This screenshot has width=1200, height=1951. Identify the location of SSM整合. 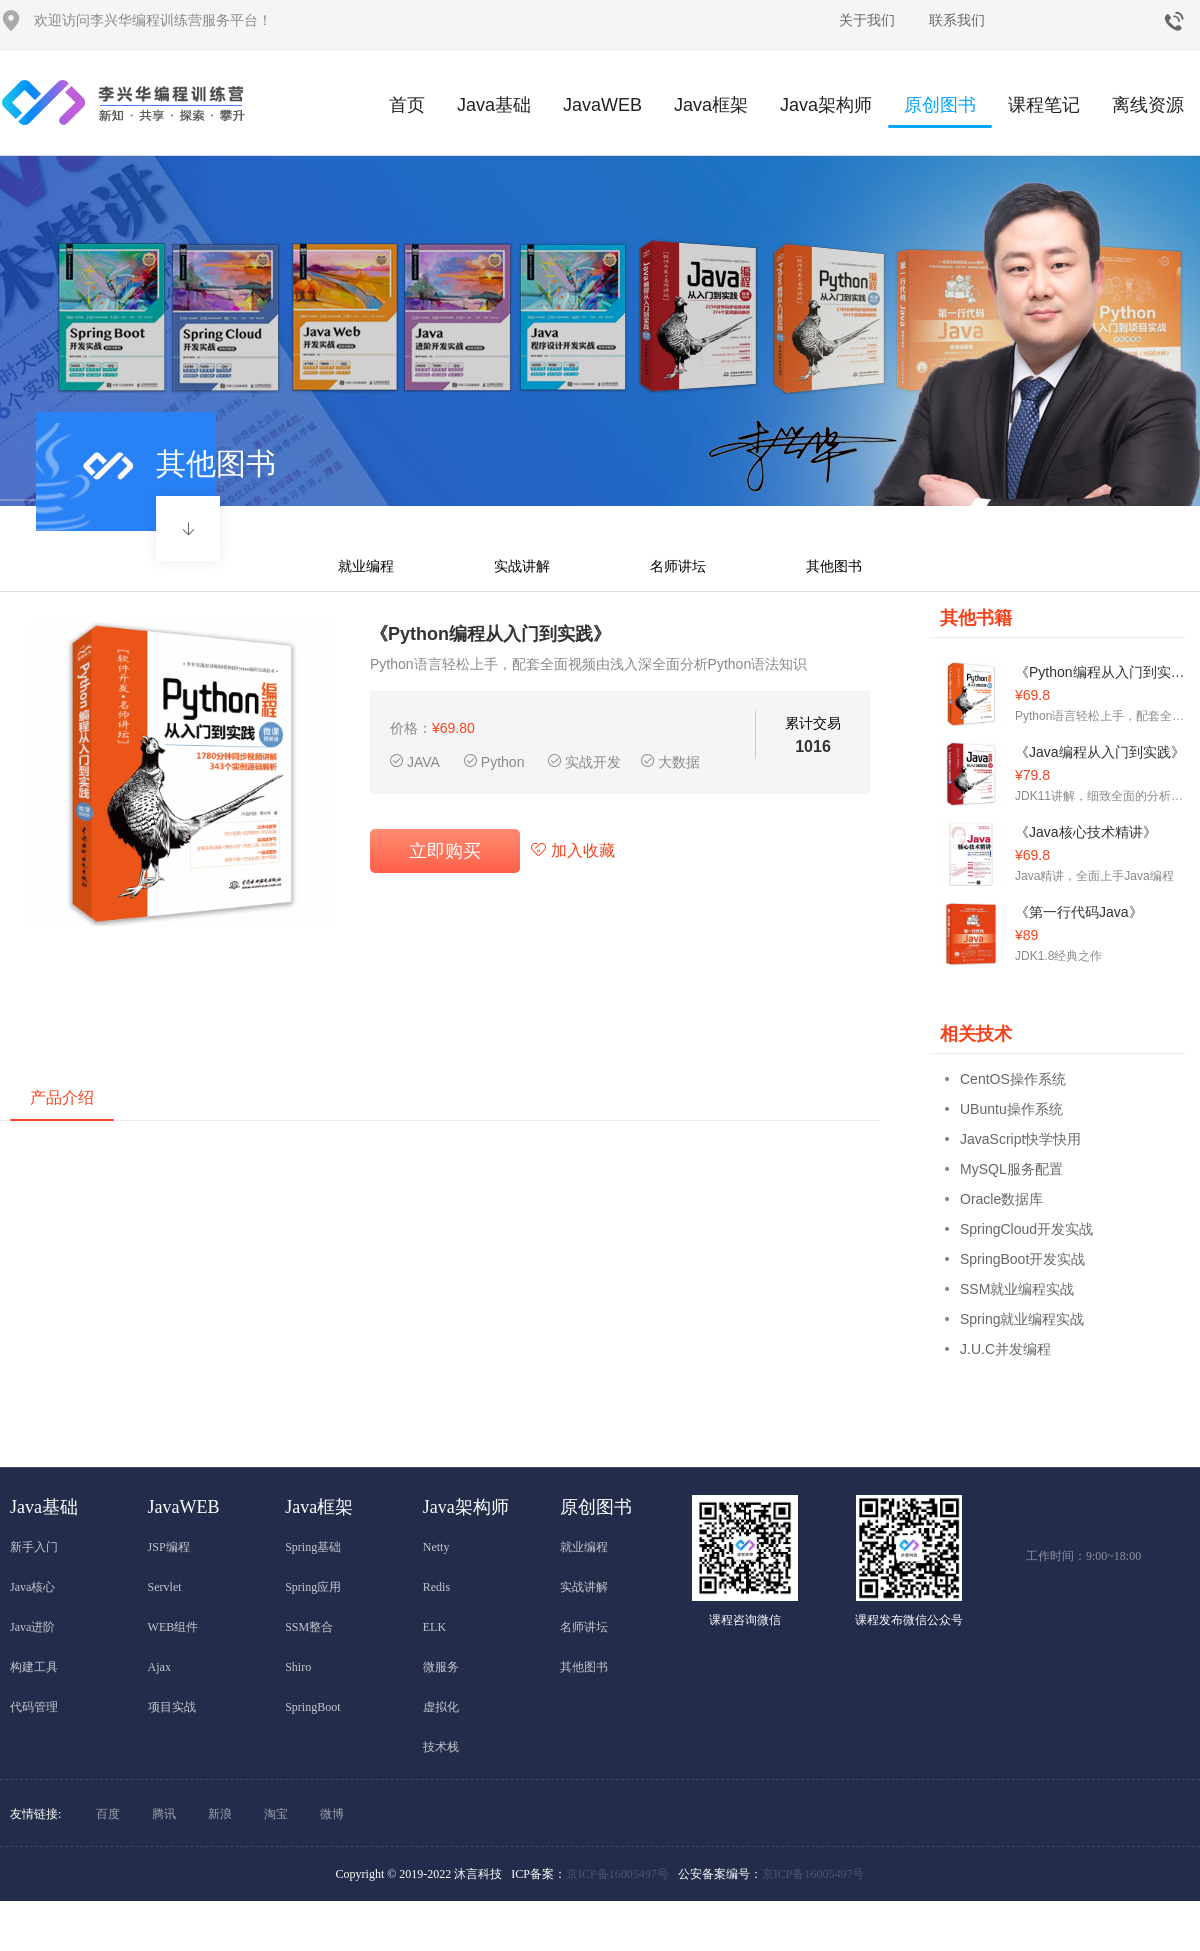
(309, 1627).